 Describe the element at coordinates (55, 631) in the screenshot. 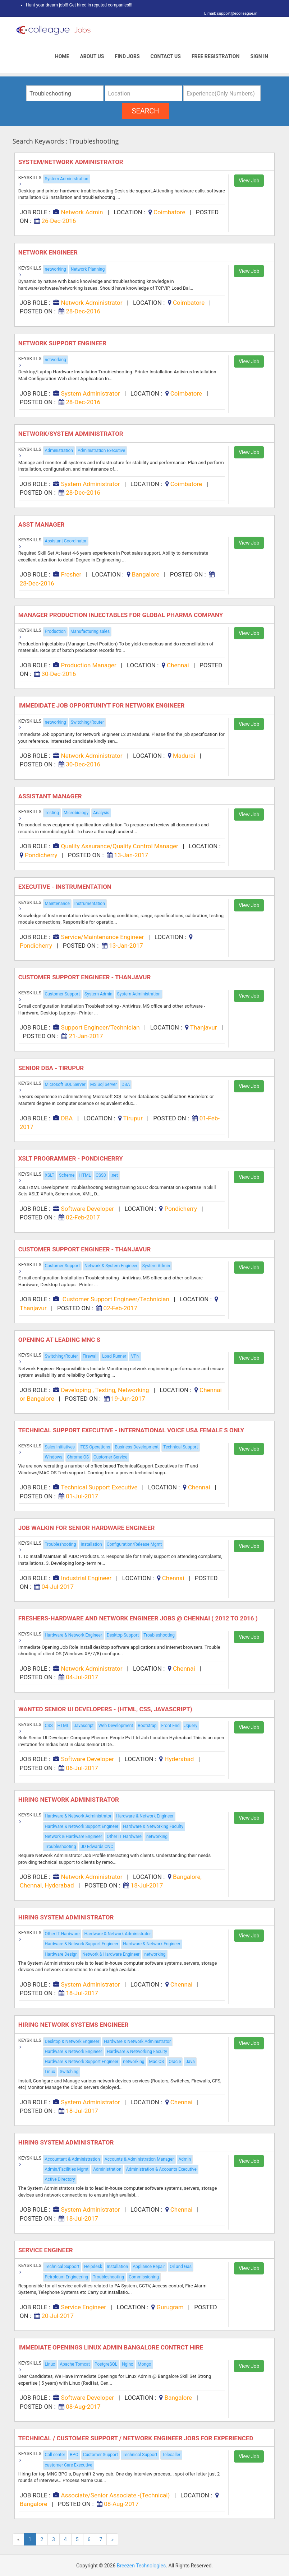

I see `Production` at that location.